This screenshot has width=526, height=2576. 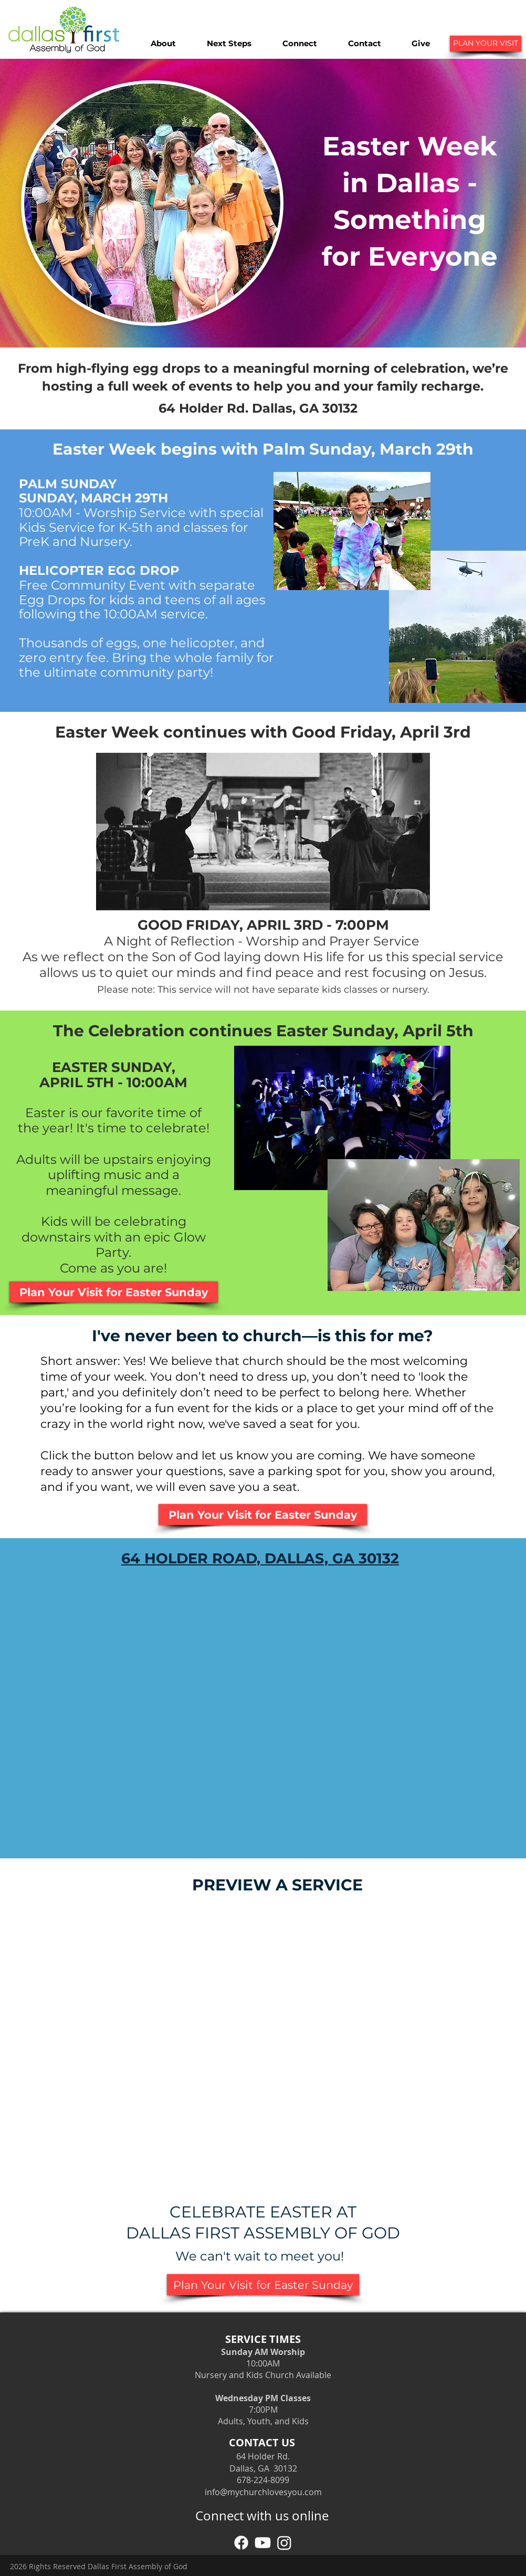 What do you see at coordinates (113, 1291) in the screenshot?
I see `[Plan Your Visit for Easter Sunday]` at bounding box center [113, 1291].